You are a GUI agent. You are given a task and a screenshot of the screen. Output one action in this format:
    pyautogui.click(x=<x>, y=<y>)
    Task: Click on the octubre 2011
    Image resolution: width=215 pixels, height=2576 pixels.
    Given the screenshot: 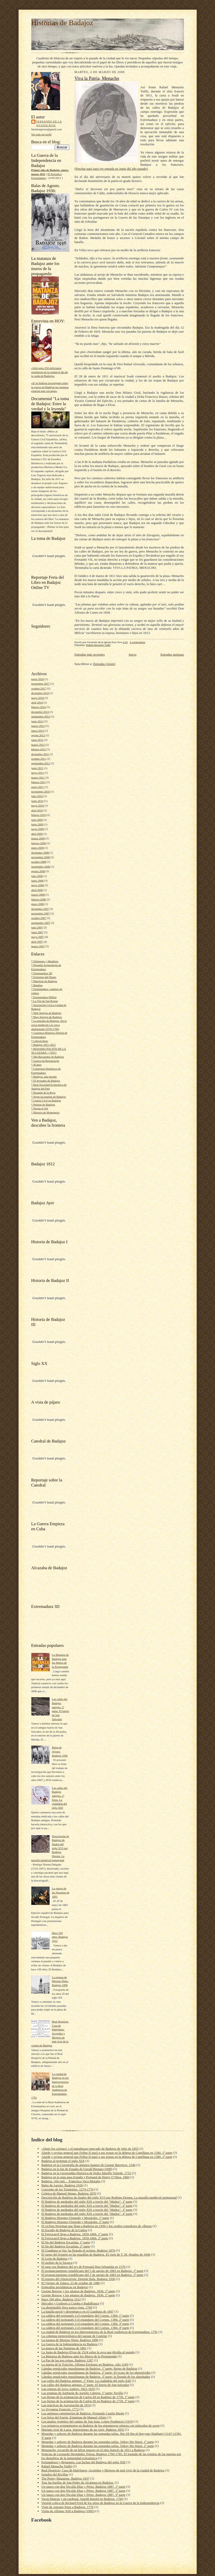 What is the action you would take?
    pyautogui.click(x=38, y=758)
    